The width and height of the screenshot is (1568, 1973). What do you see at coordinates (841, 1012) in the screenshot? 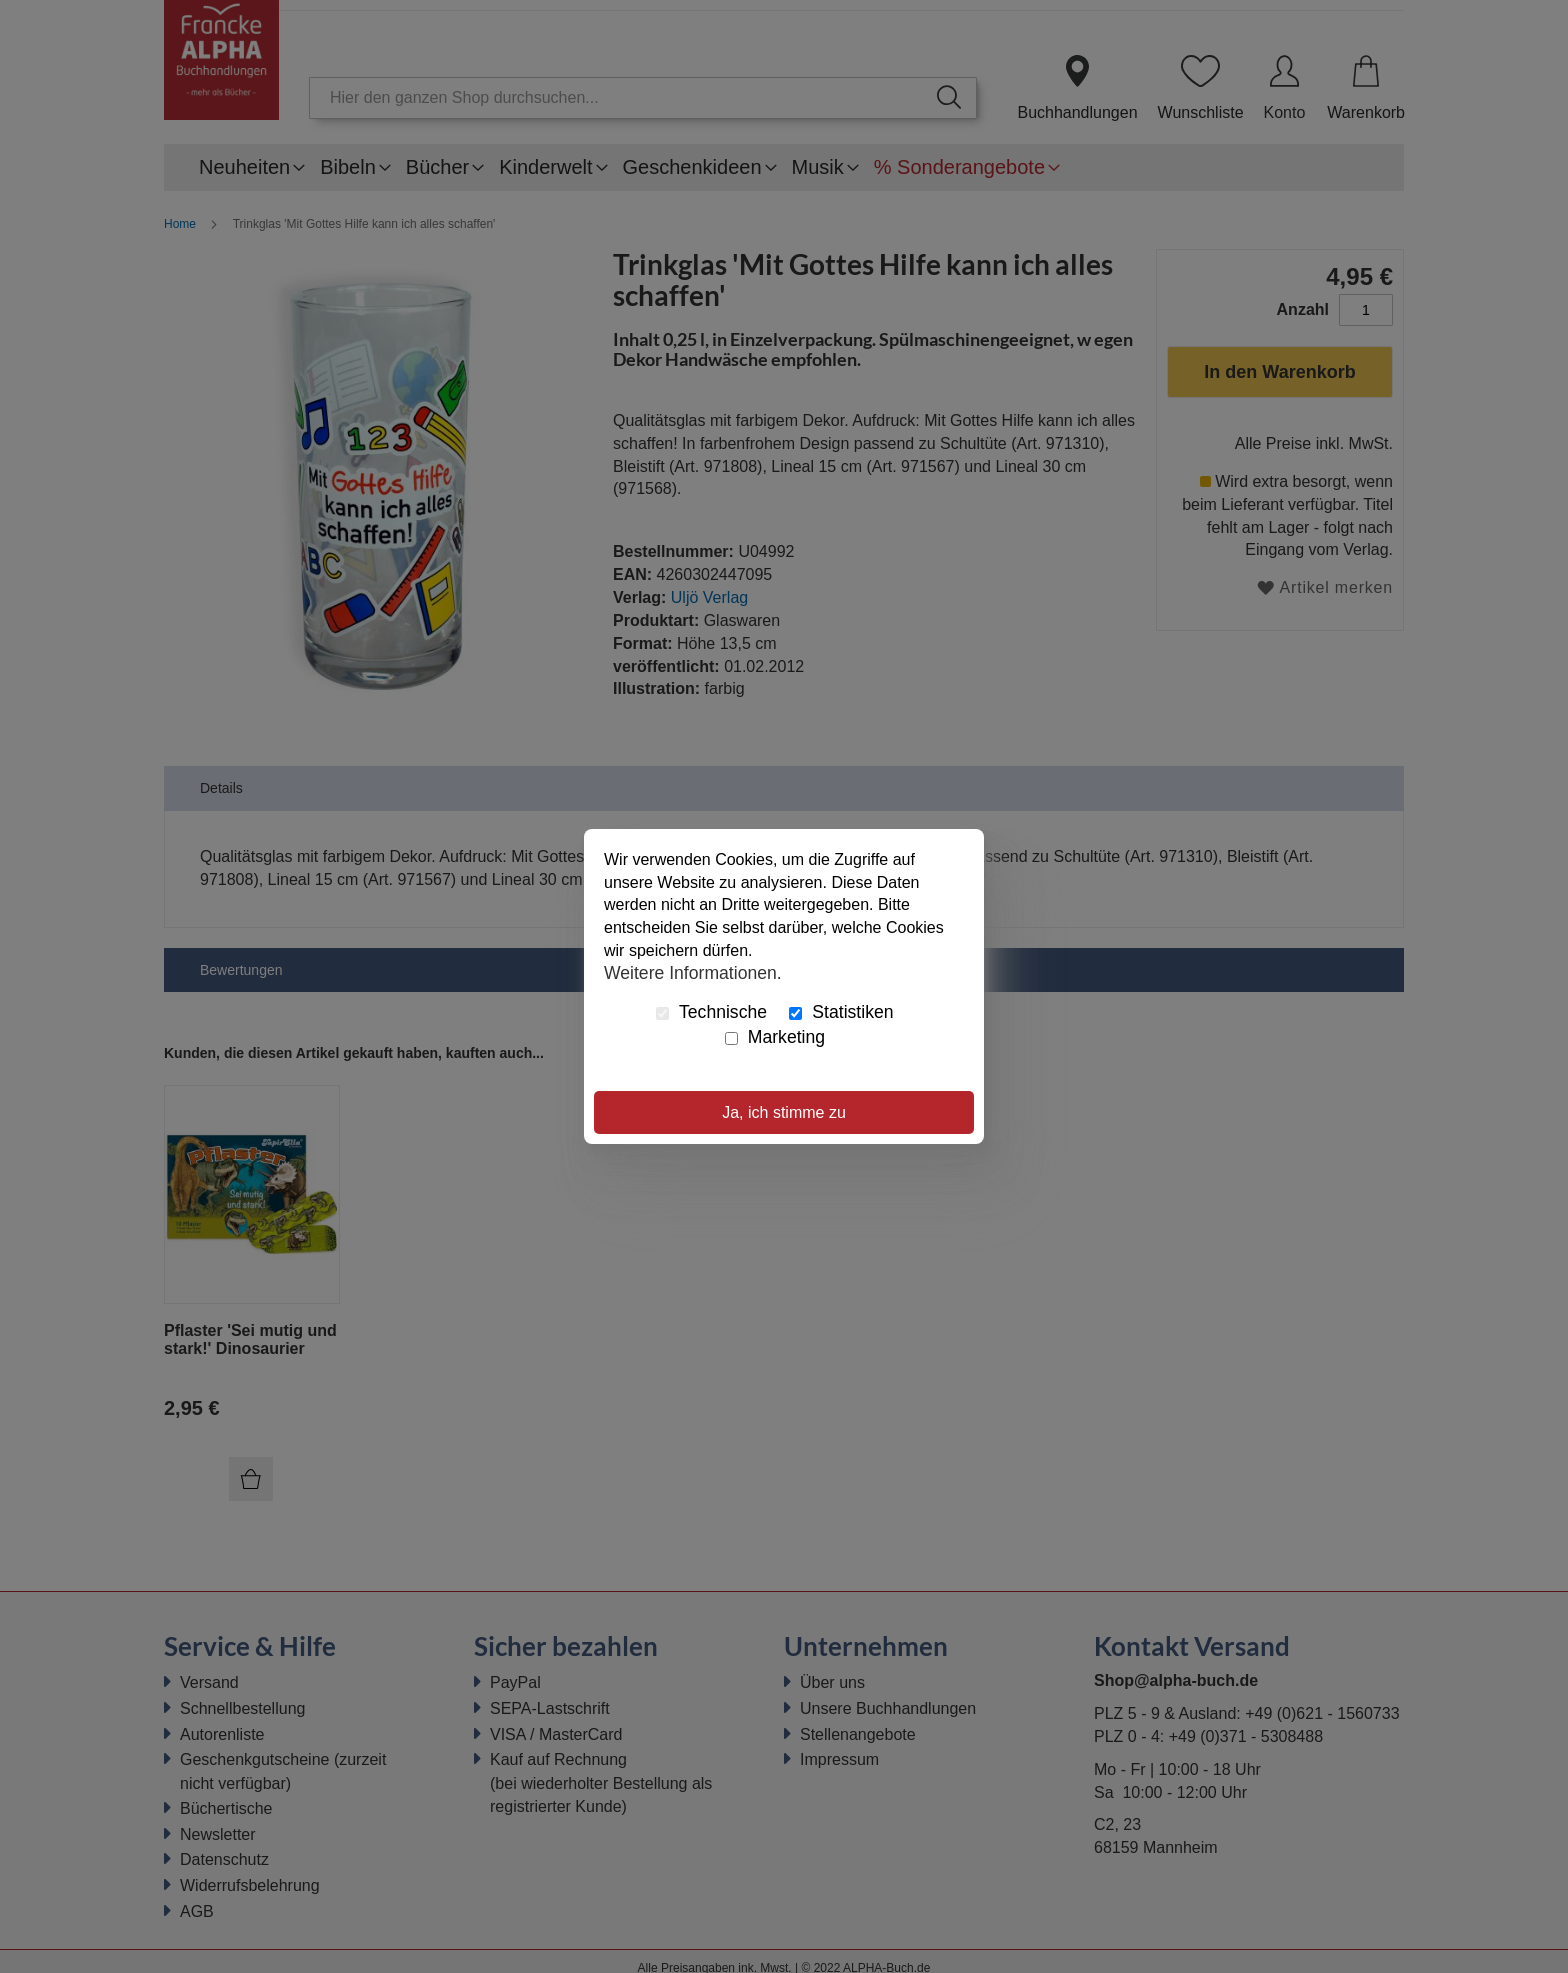
I see `Statistiken` at bounding box center [841, 1012].